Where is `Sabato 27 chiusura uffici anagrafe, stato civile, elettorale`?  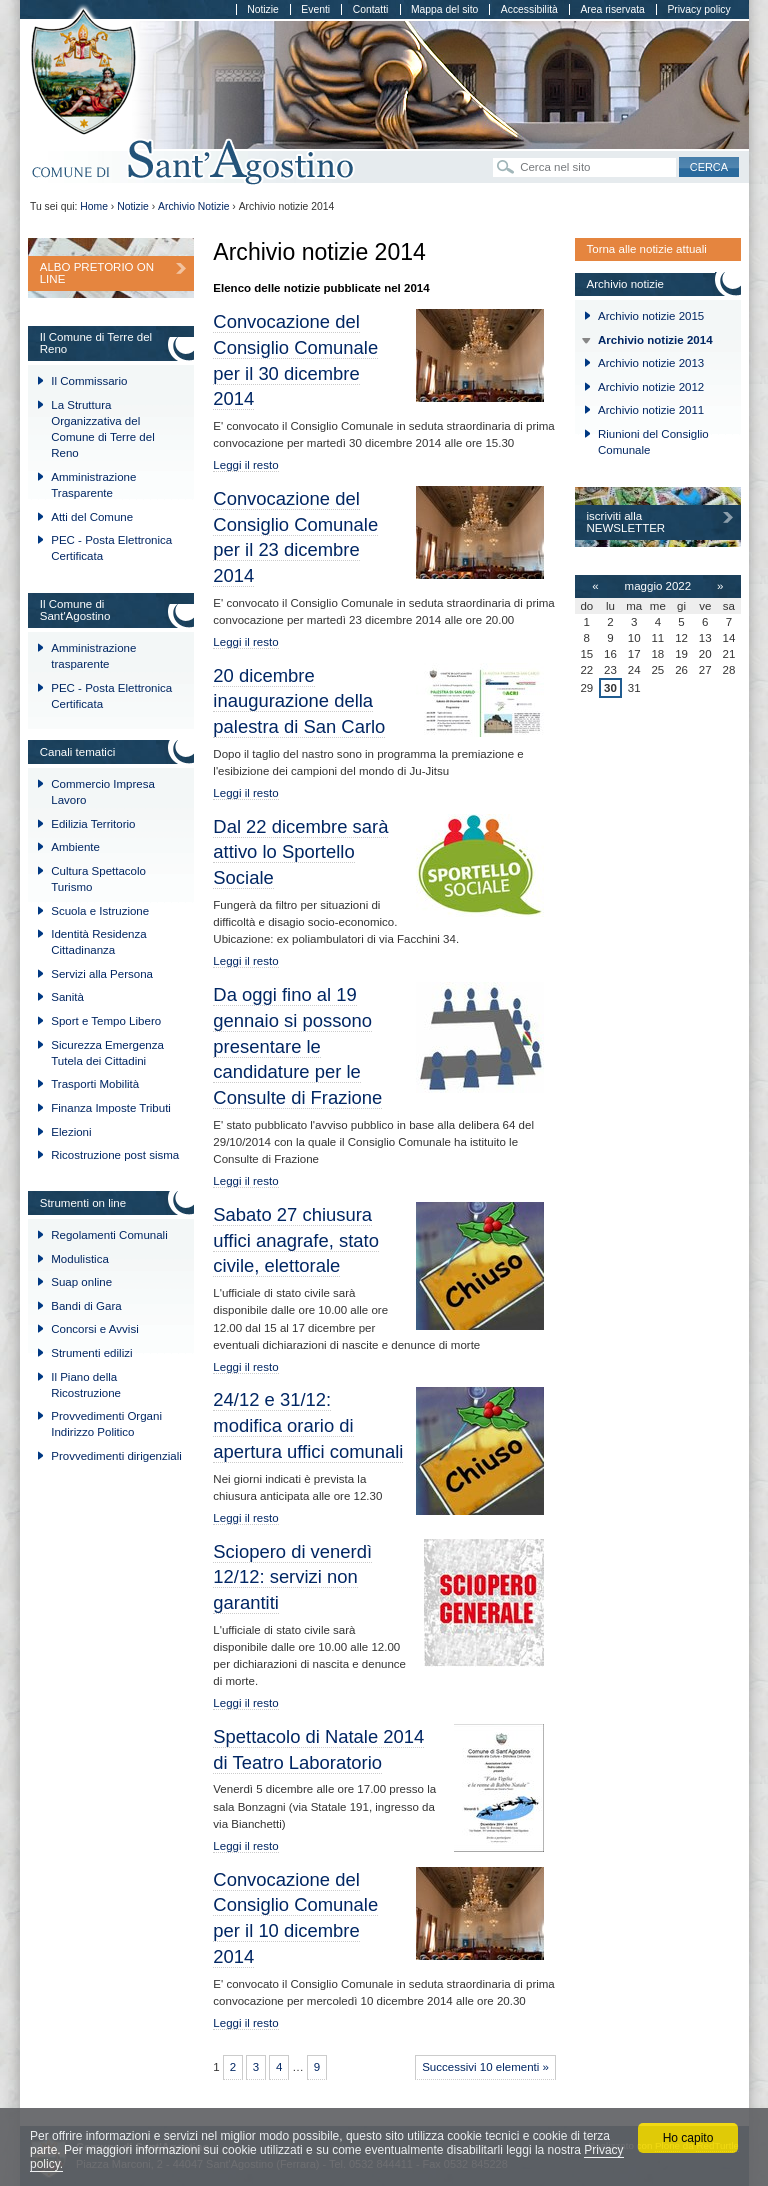 Sabato 27 chiusura uffici anagrafe, stato civile, elettorale is located at coordinates (296, 1240).